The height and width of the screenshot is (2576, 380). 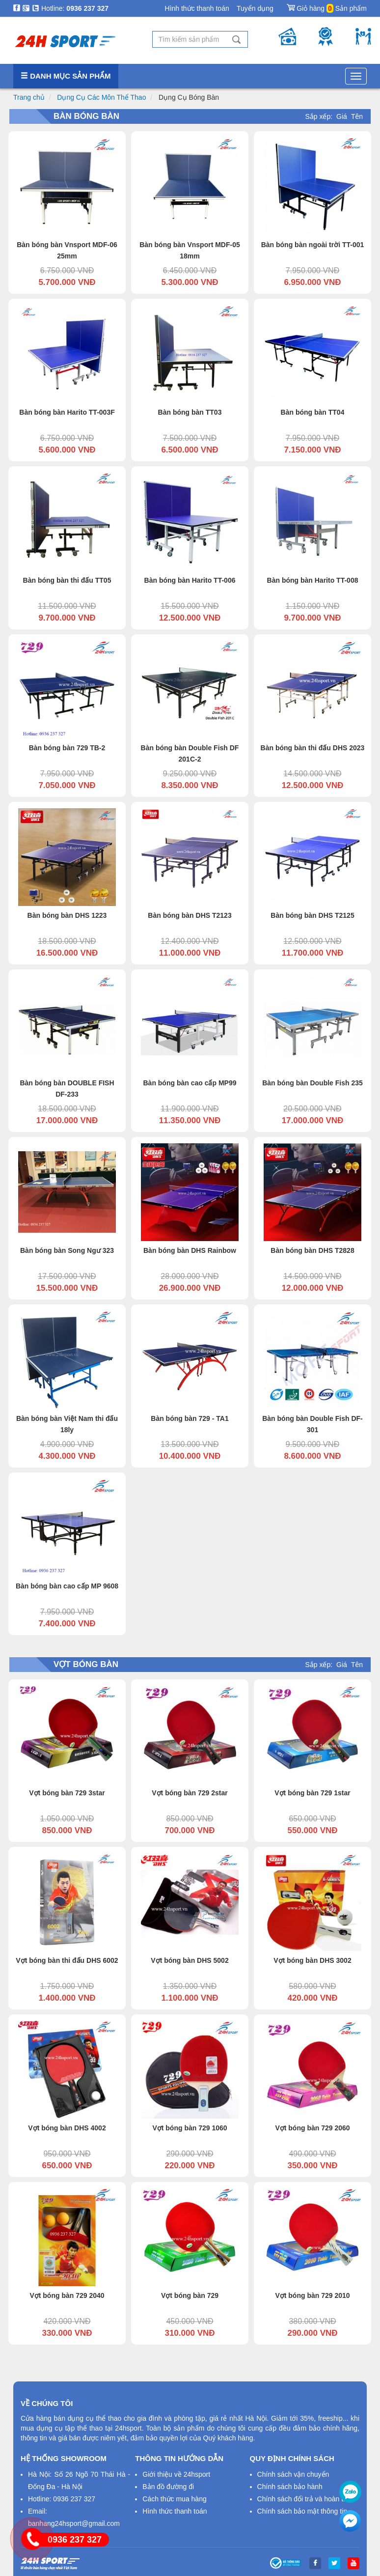 What do you see at coordinates (67, 1960) in the screenshot?
I see `Vợt bóng bàn thi đấu DHS 6002` at bounding box center [67, 1960].